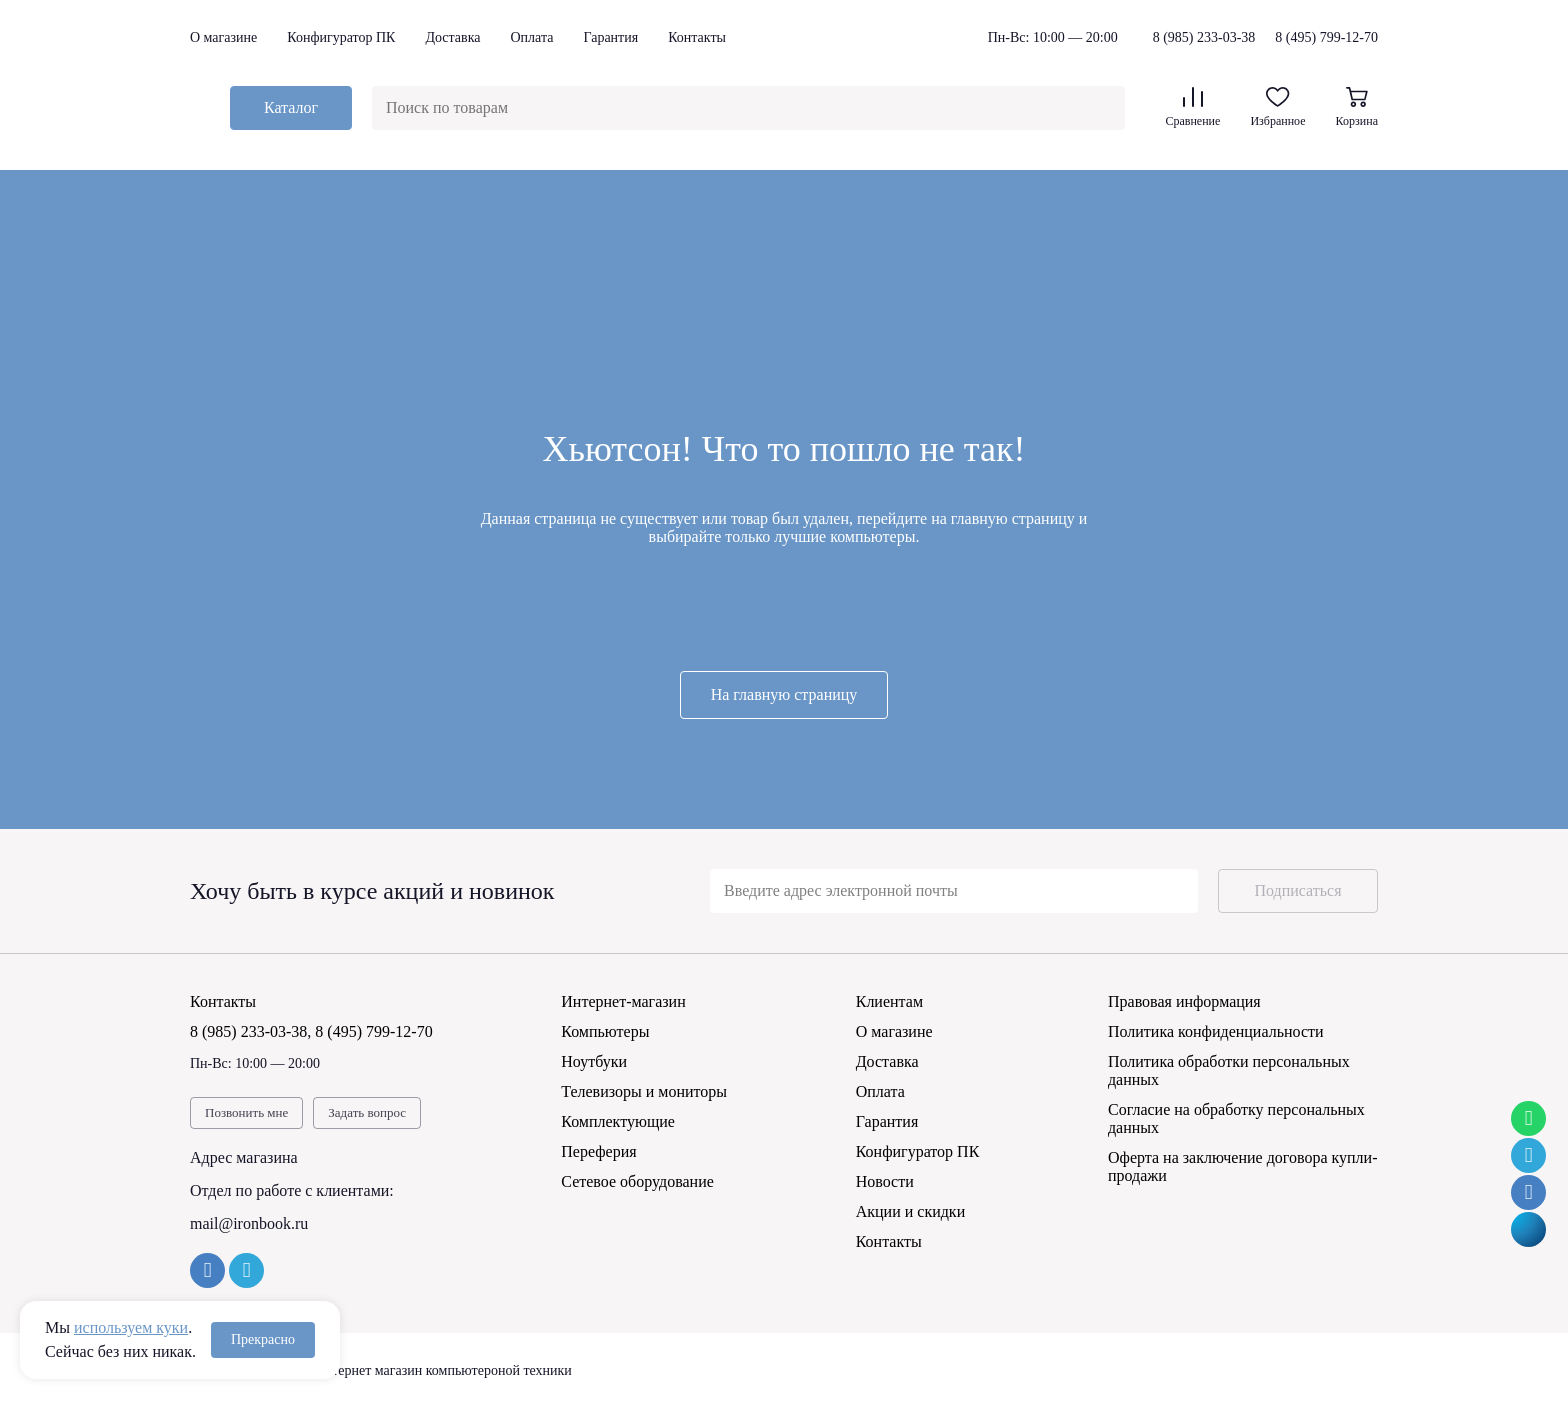 This screenshot has width=1568, height=1409. What do you see at coordinates (531, 37) in the screenshot?
I see `Оплата` at bounding box center [531, 37].